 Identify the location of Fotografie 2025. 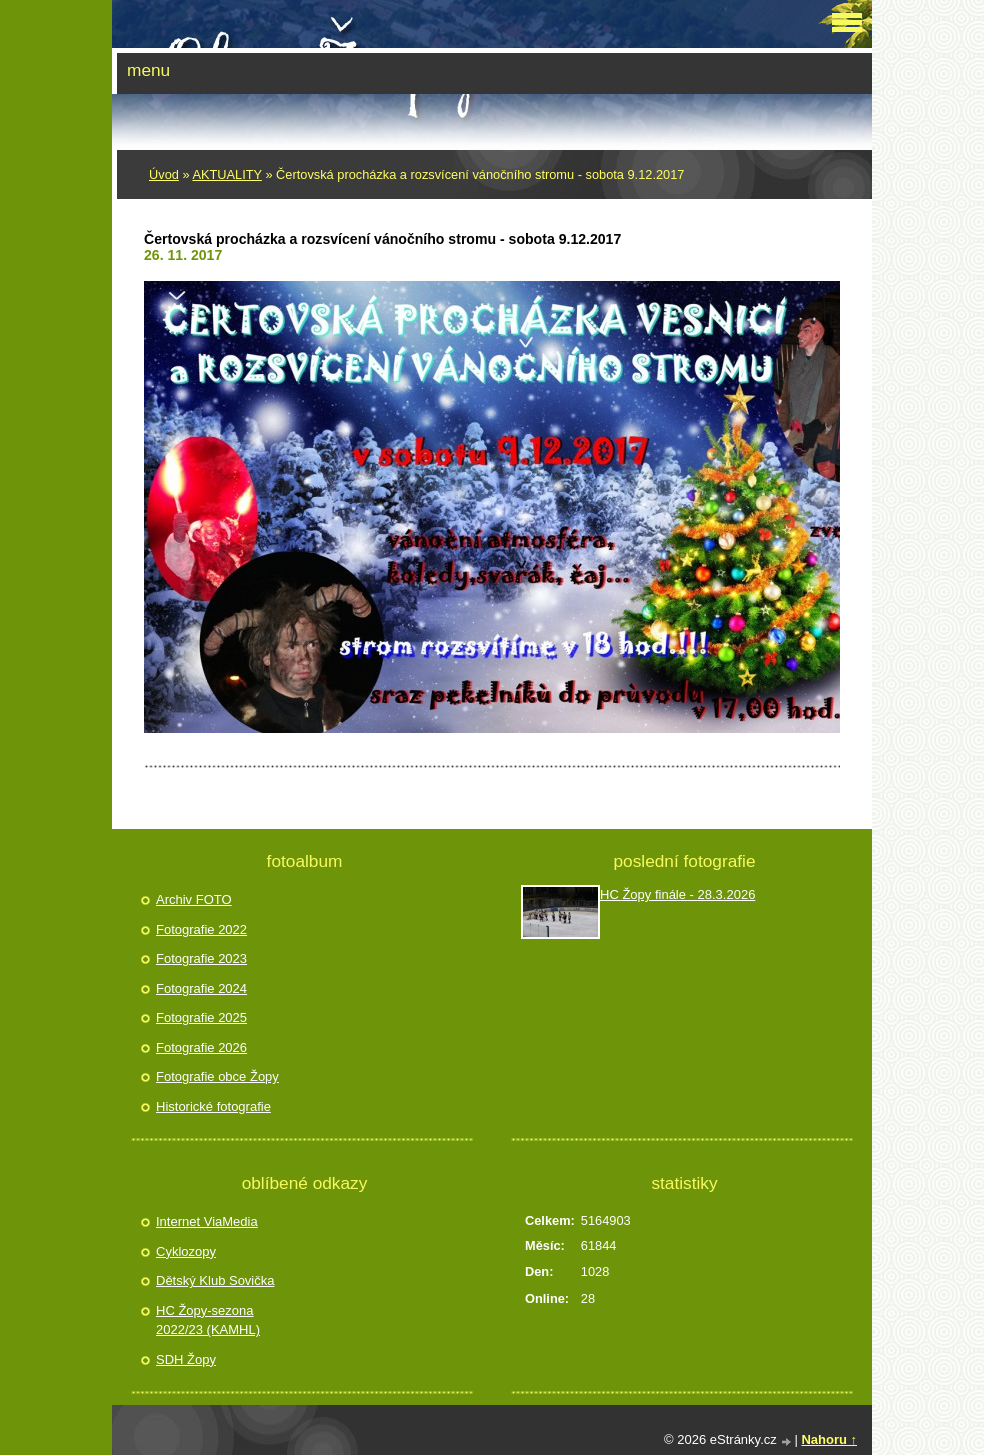
(201, 1017).